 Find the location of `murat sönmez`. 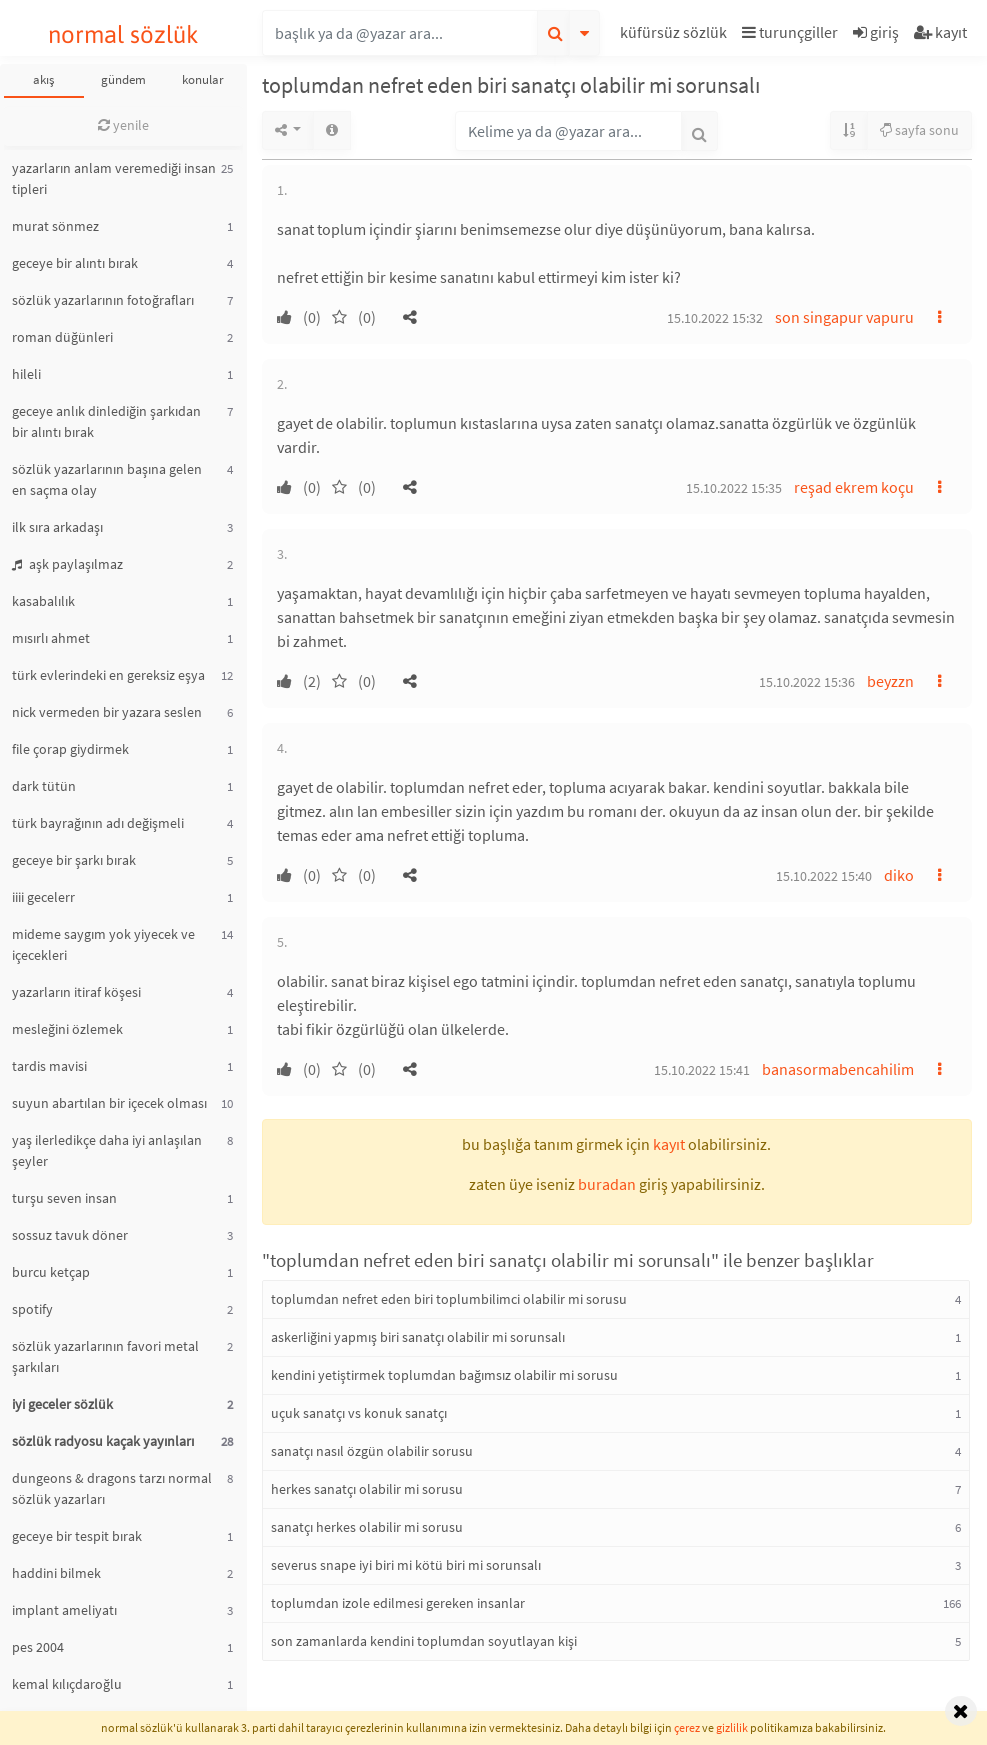

murat sönmez is located at coordinates (55, 226).